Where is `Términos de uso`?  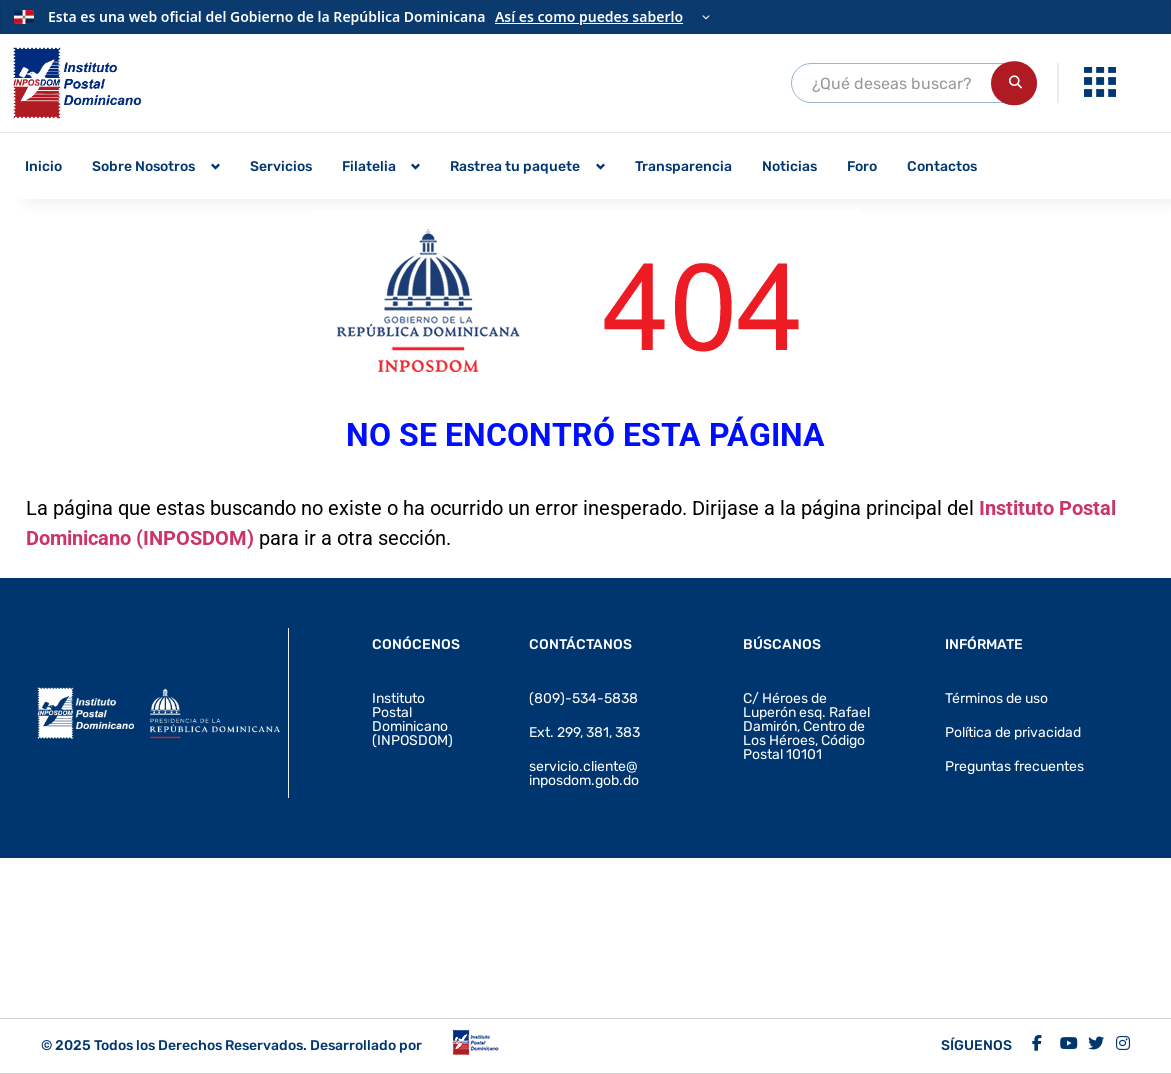
Términos de uso is located at coordinates (996, 698).